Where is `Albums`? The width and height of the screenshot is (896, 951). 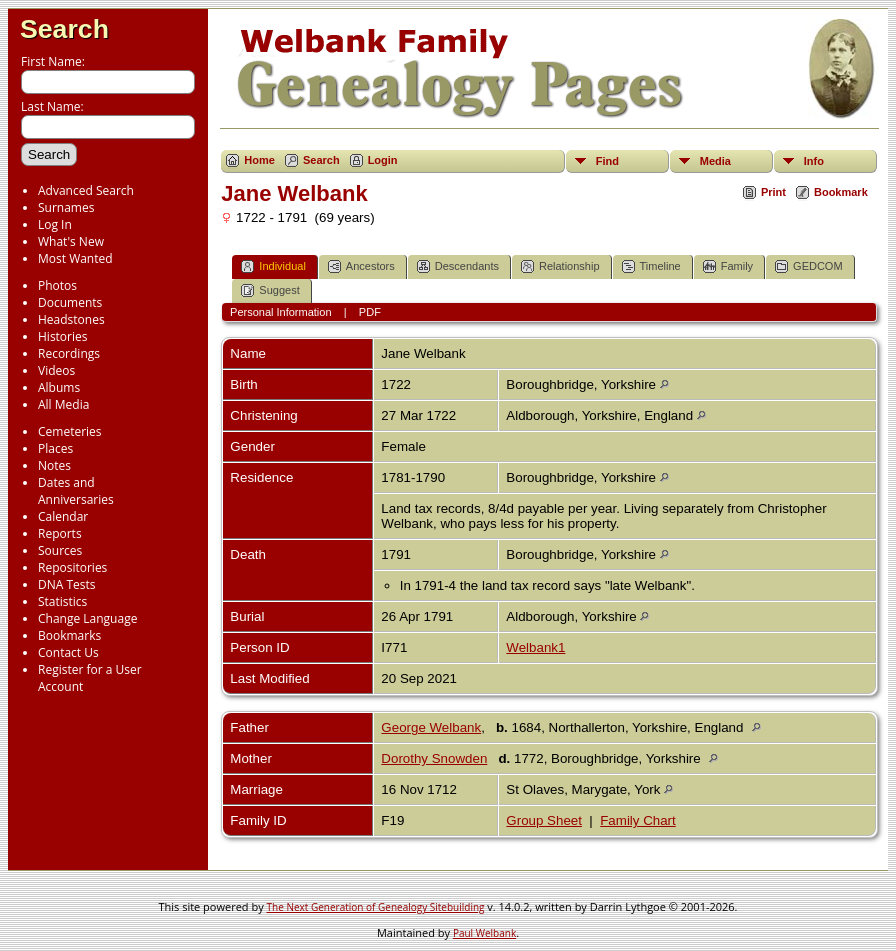
Albums is located at coordinates (59, 387).